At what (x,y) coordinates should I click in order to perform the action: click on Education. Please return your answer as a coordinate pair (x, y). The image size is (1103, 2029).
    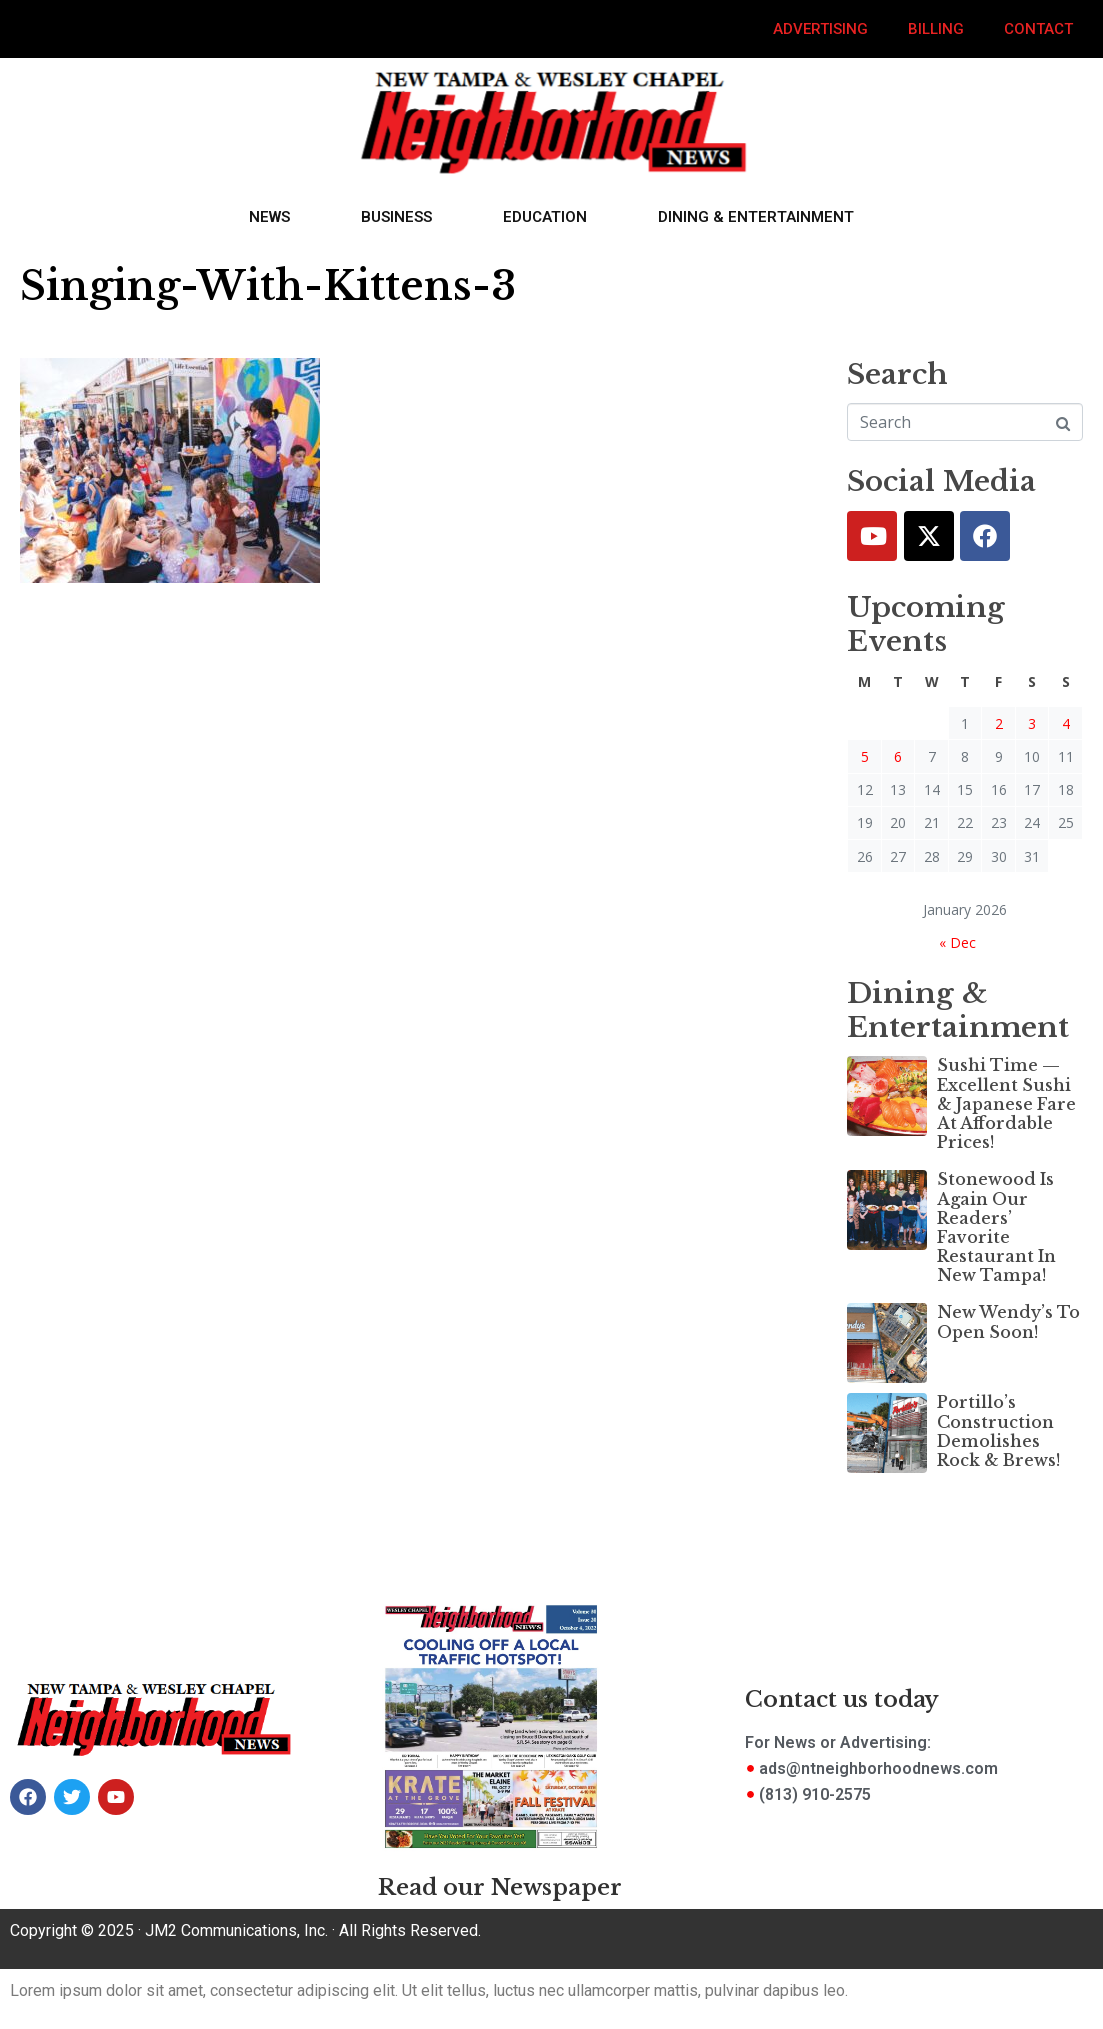
    Looking at the image, I should click on (545, 217).